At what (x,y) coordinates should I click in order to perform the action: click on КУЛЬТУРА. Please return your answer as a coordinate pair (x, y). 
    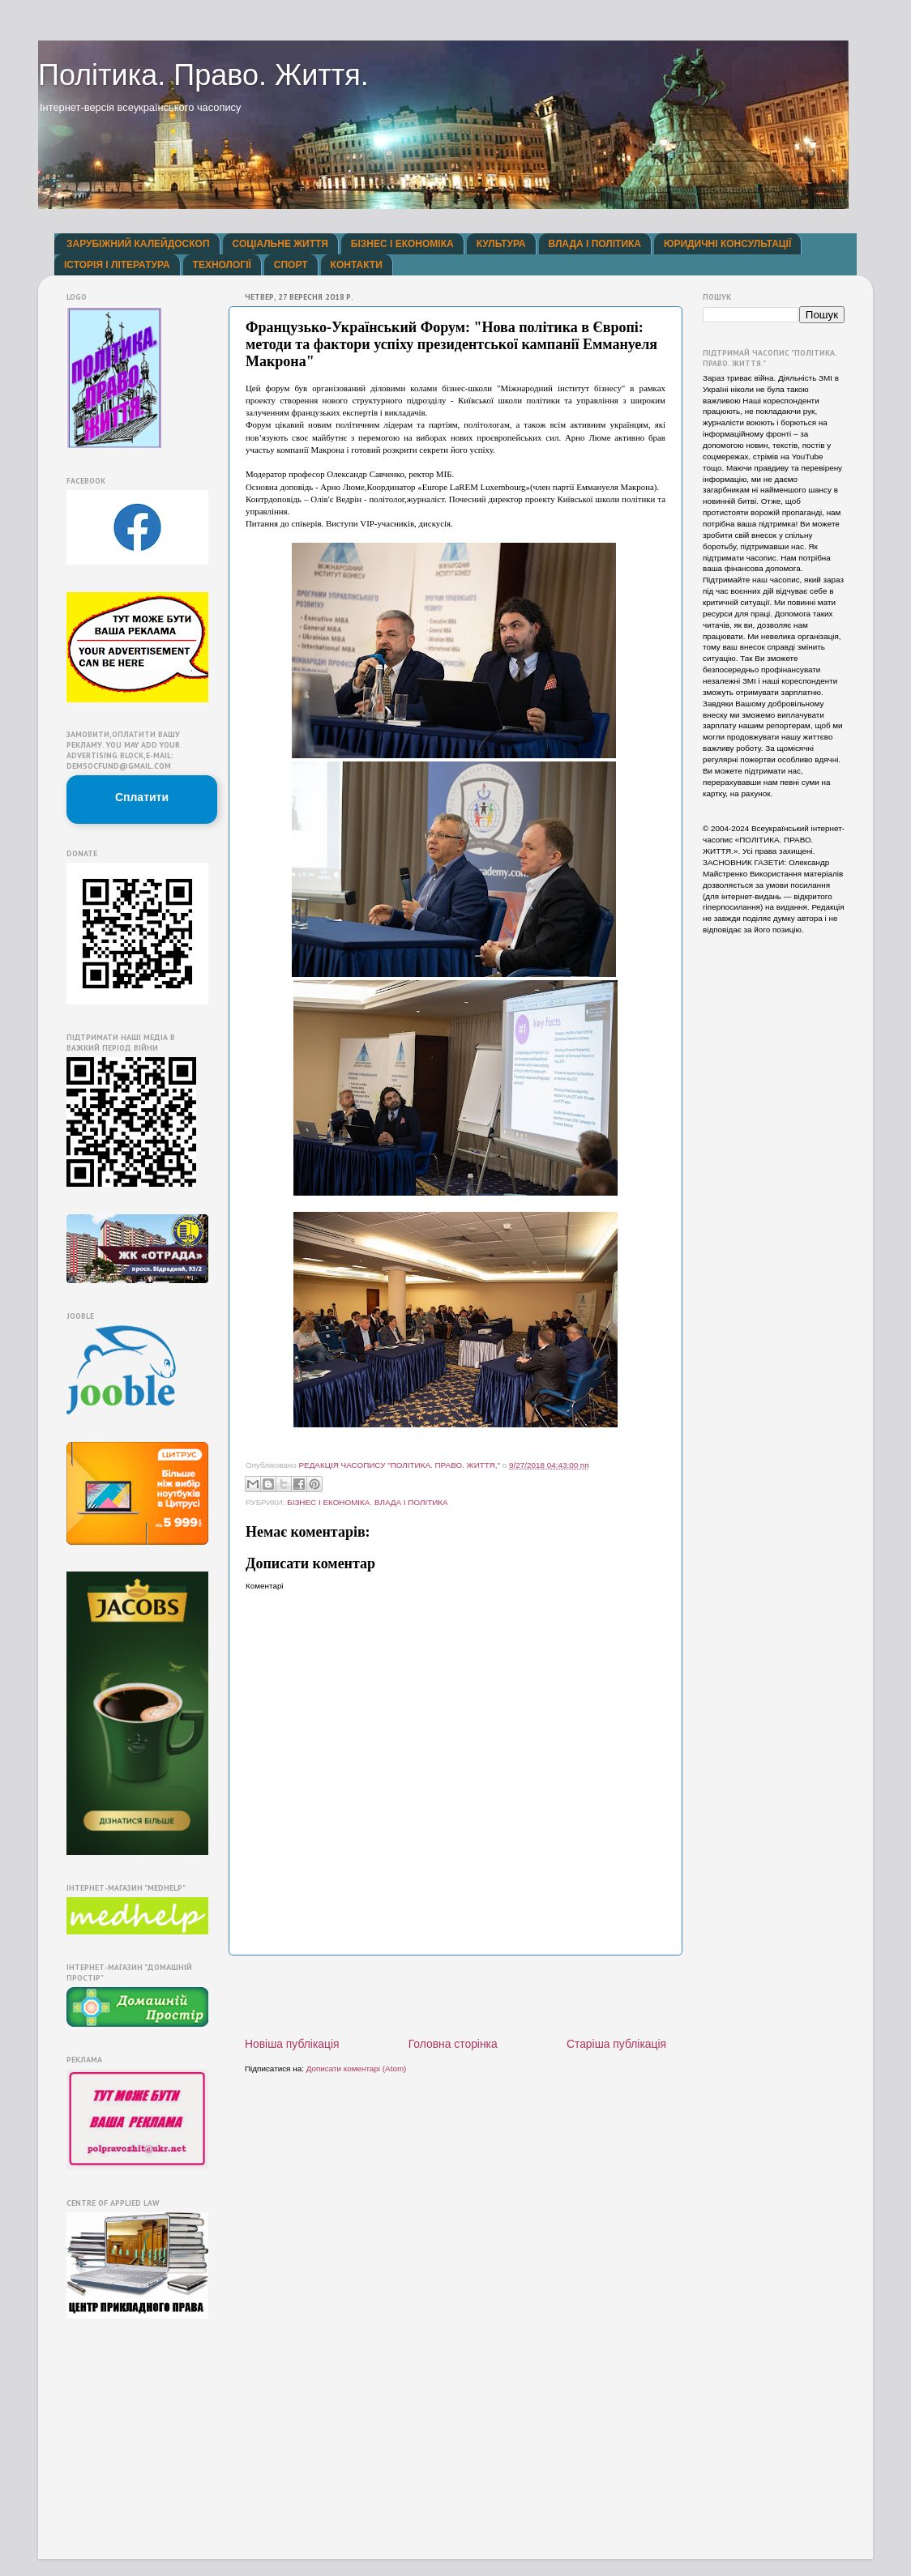
    Looking at the image, I should click on (501, 243).